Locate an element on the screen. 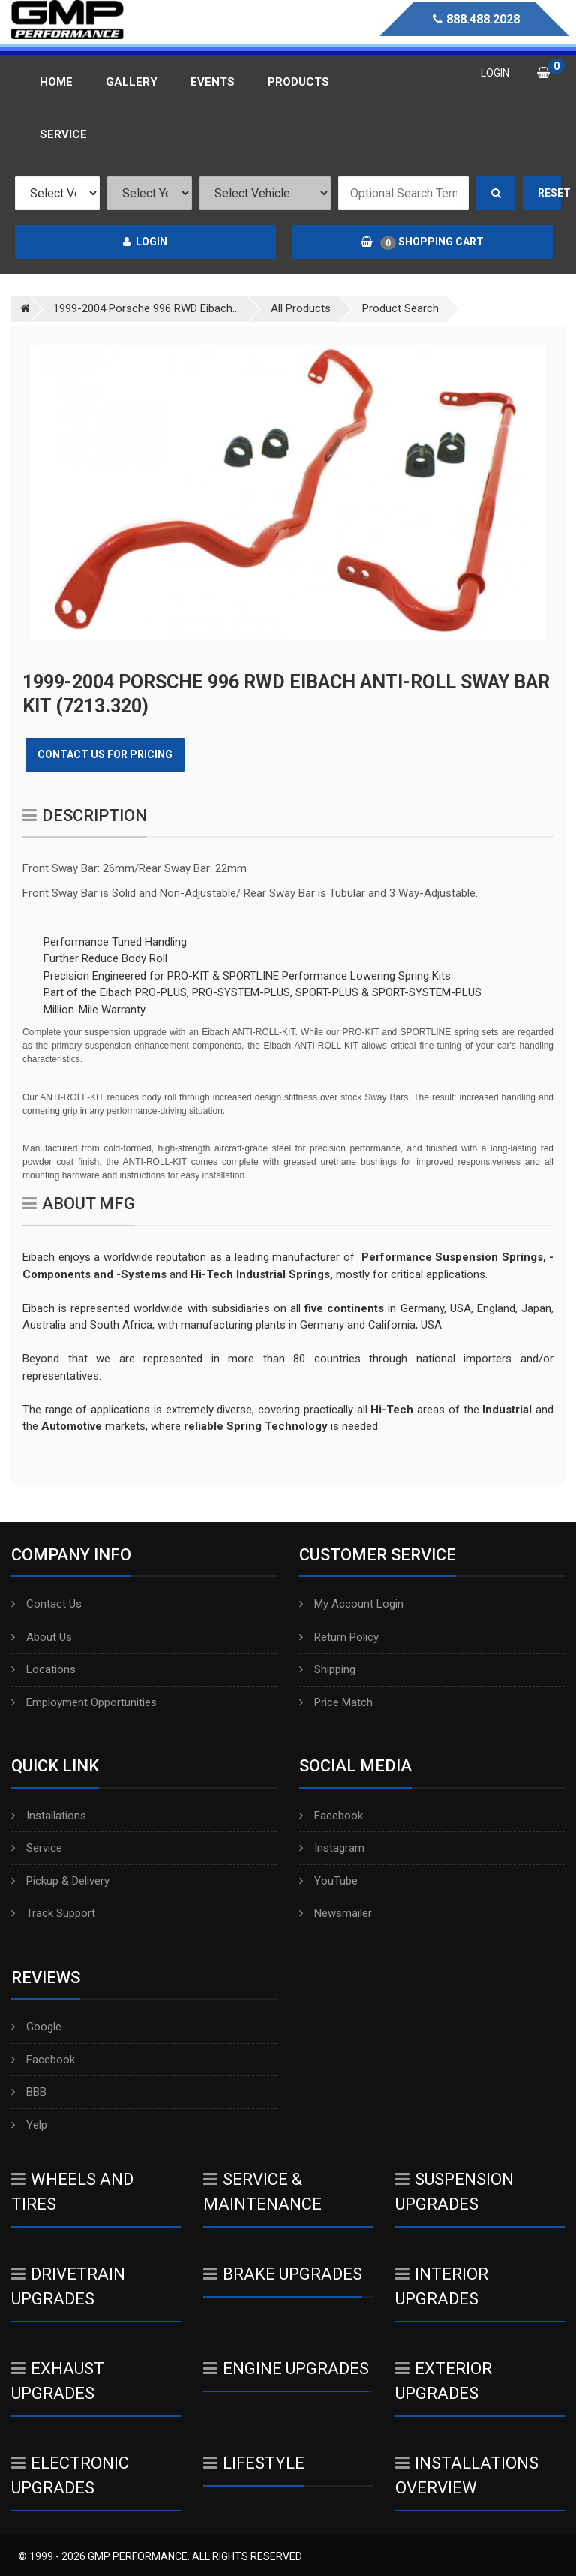  Price Match is located at coordinates (336, 1702).